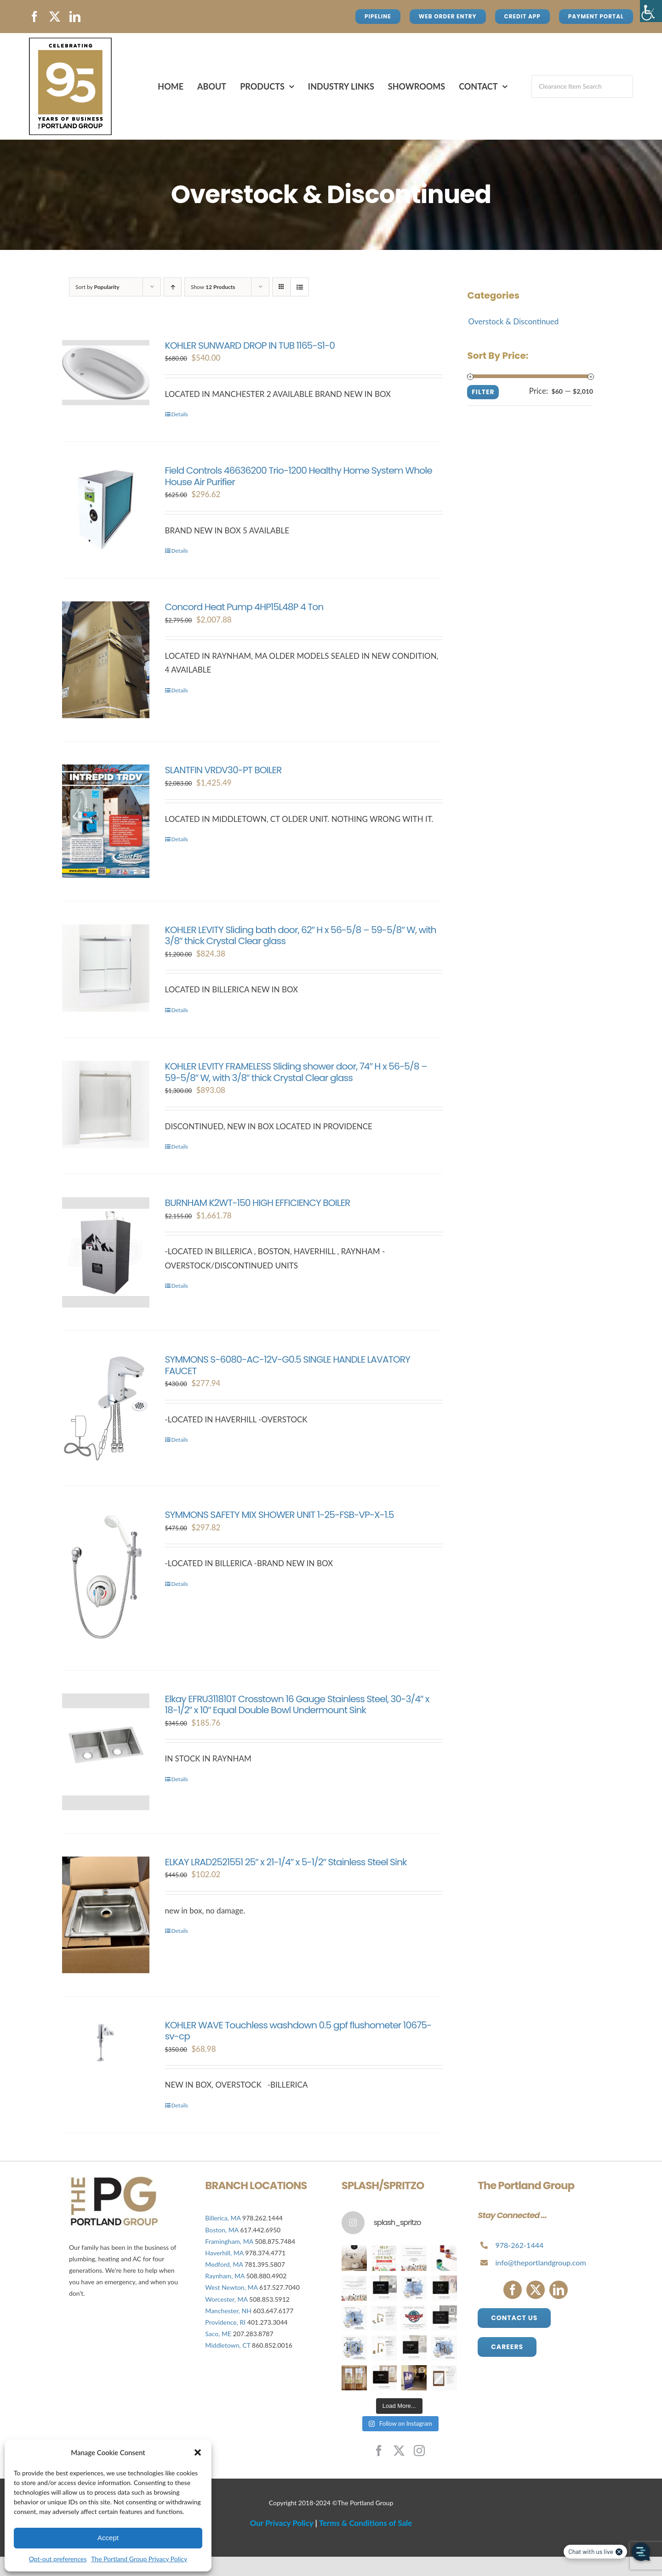 This screenshot has height=2576, width=662. Describe the element at coordinates (651, 11) in the screenshot. I see `[Accessibility Helper sidebar]` at that location.